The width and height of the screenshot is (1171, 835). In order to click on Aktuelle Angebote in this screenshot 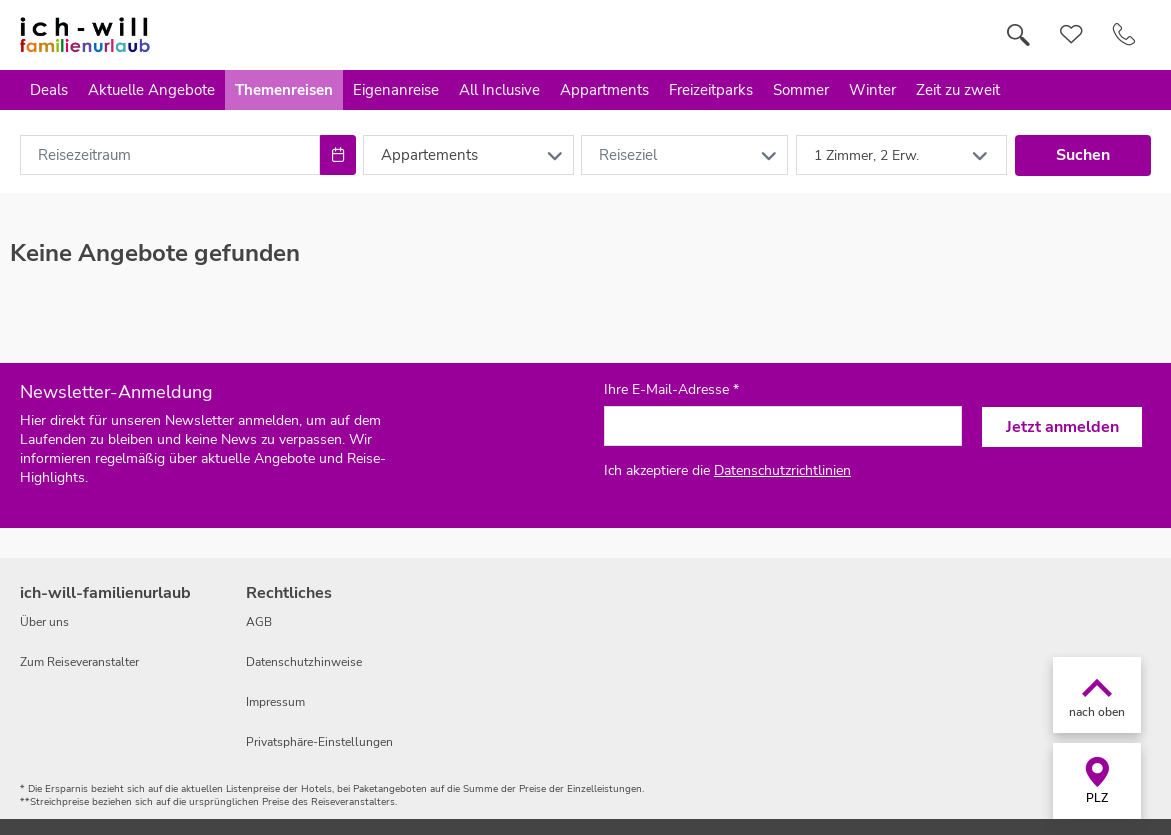, I will do `click(151, 90)`.